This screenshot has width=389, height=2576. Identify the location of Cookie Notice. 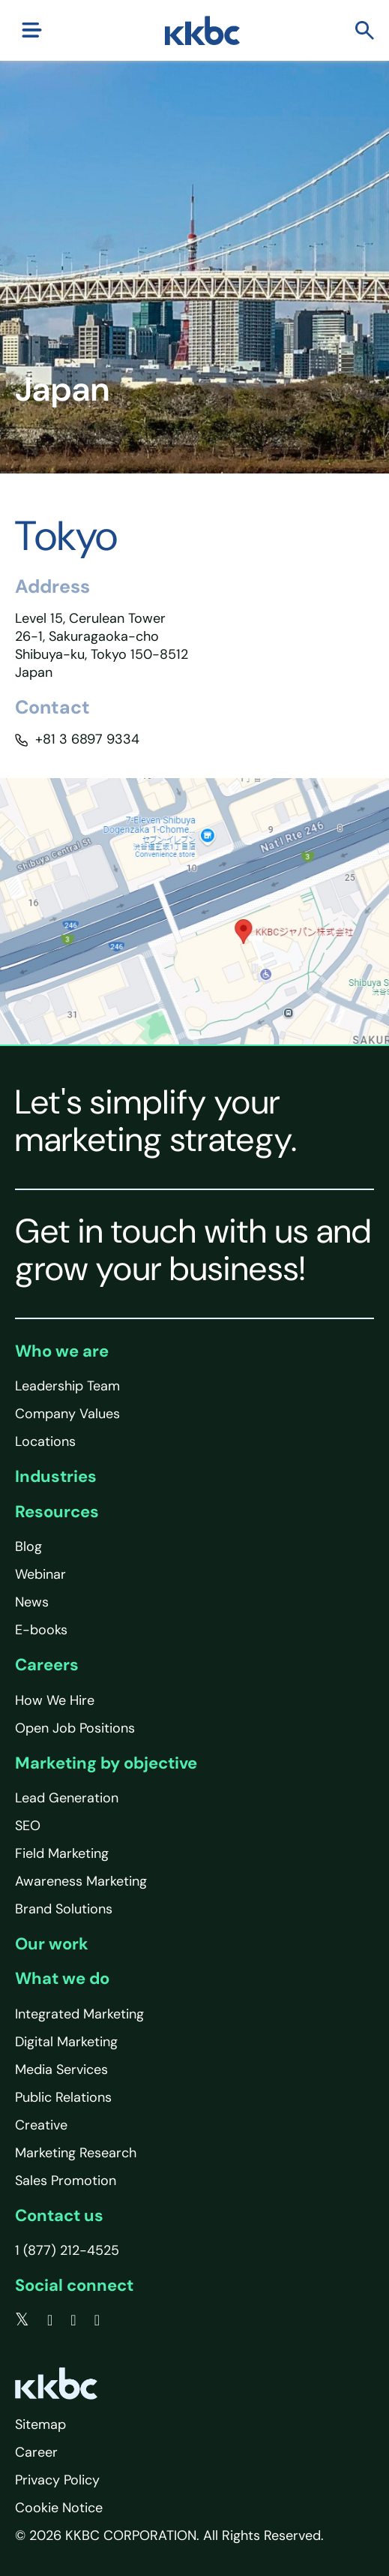
(59, 2508).